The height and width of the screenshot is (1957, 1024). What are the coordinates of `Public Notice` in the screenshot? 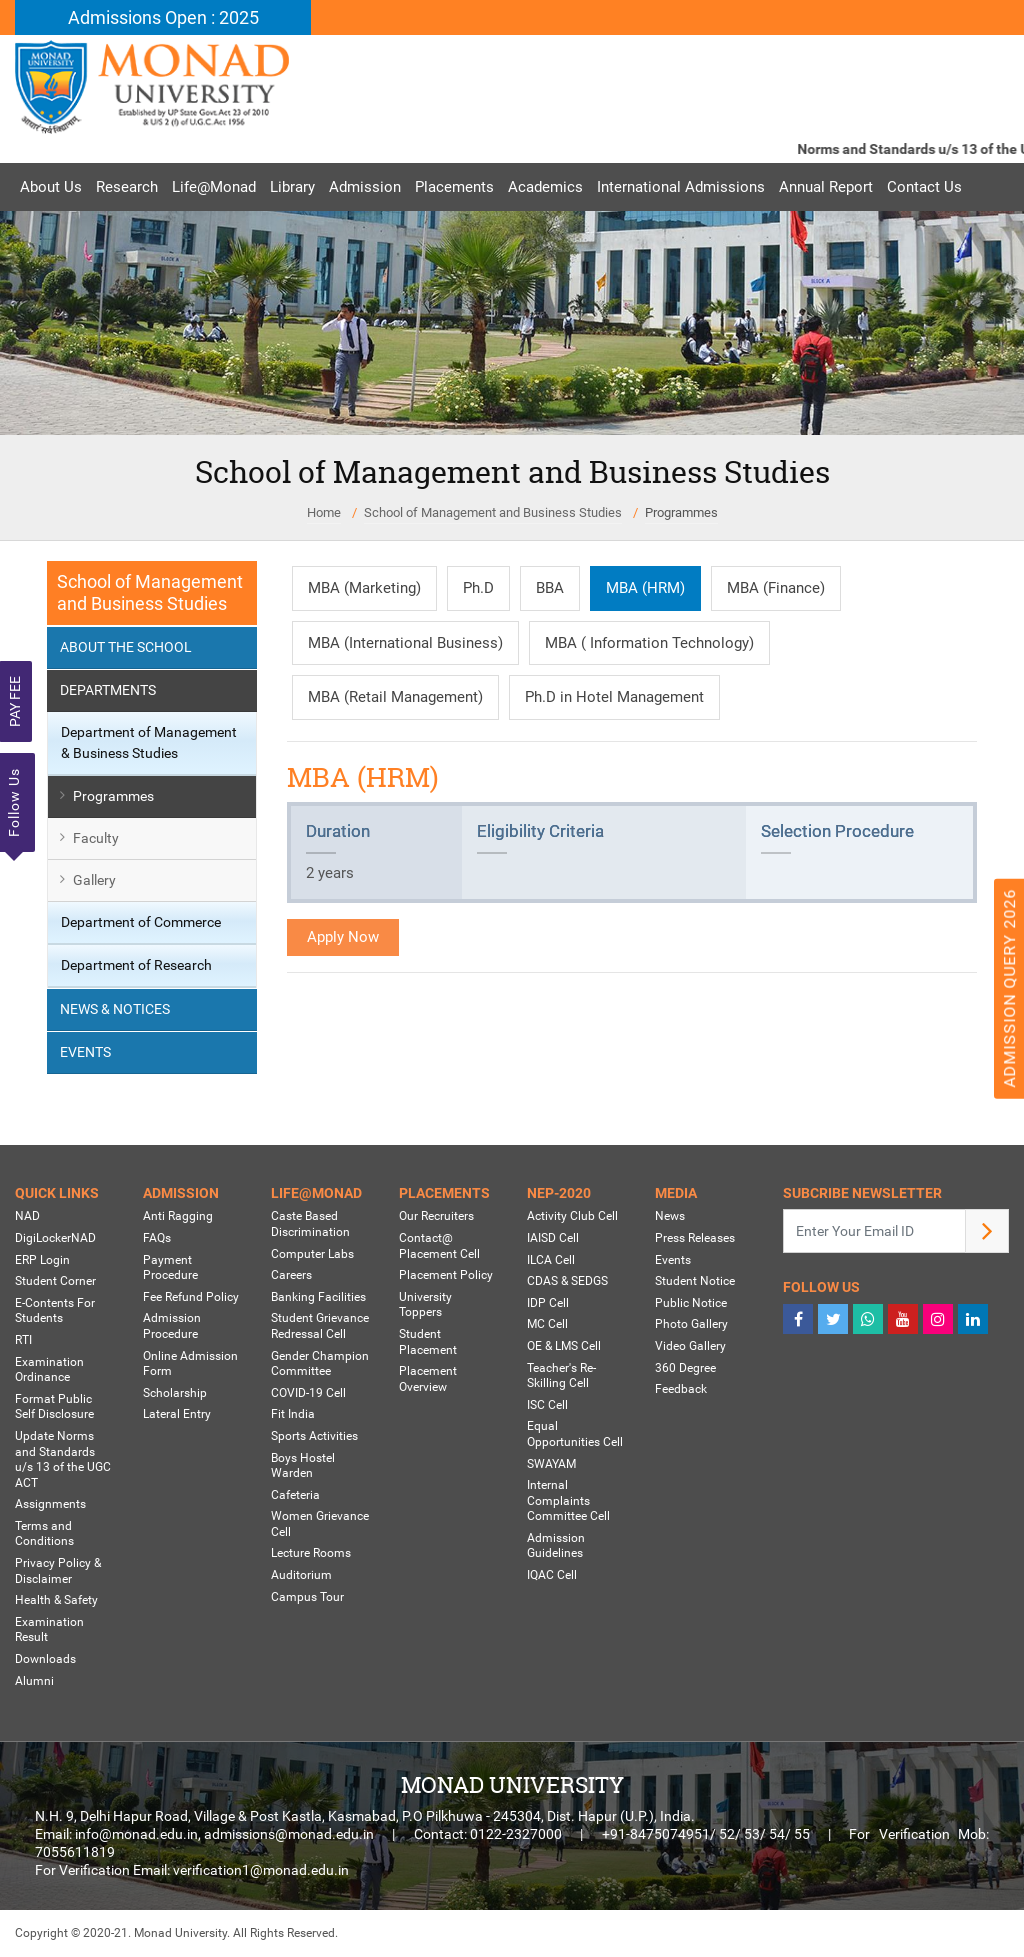 It's located at (691, 1303).